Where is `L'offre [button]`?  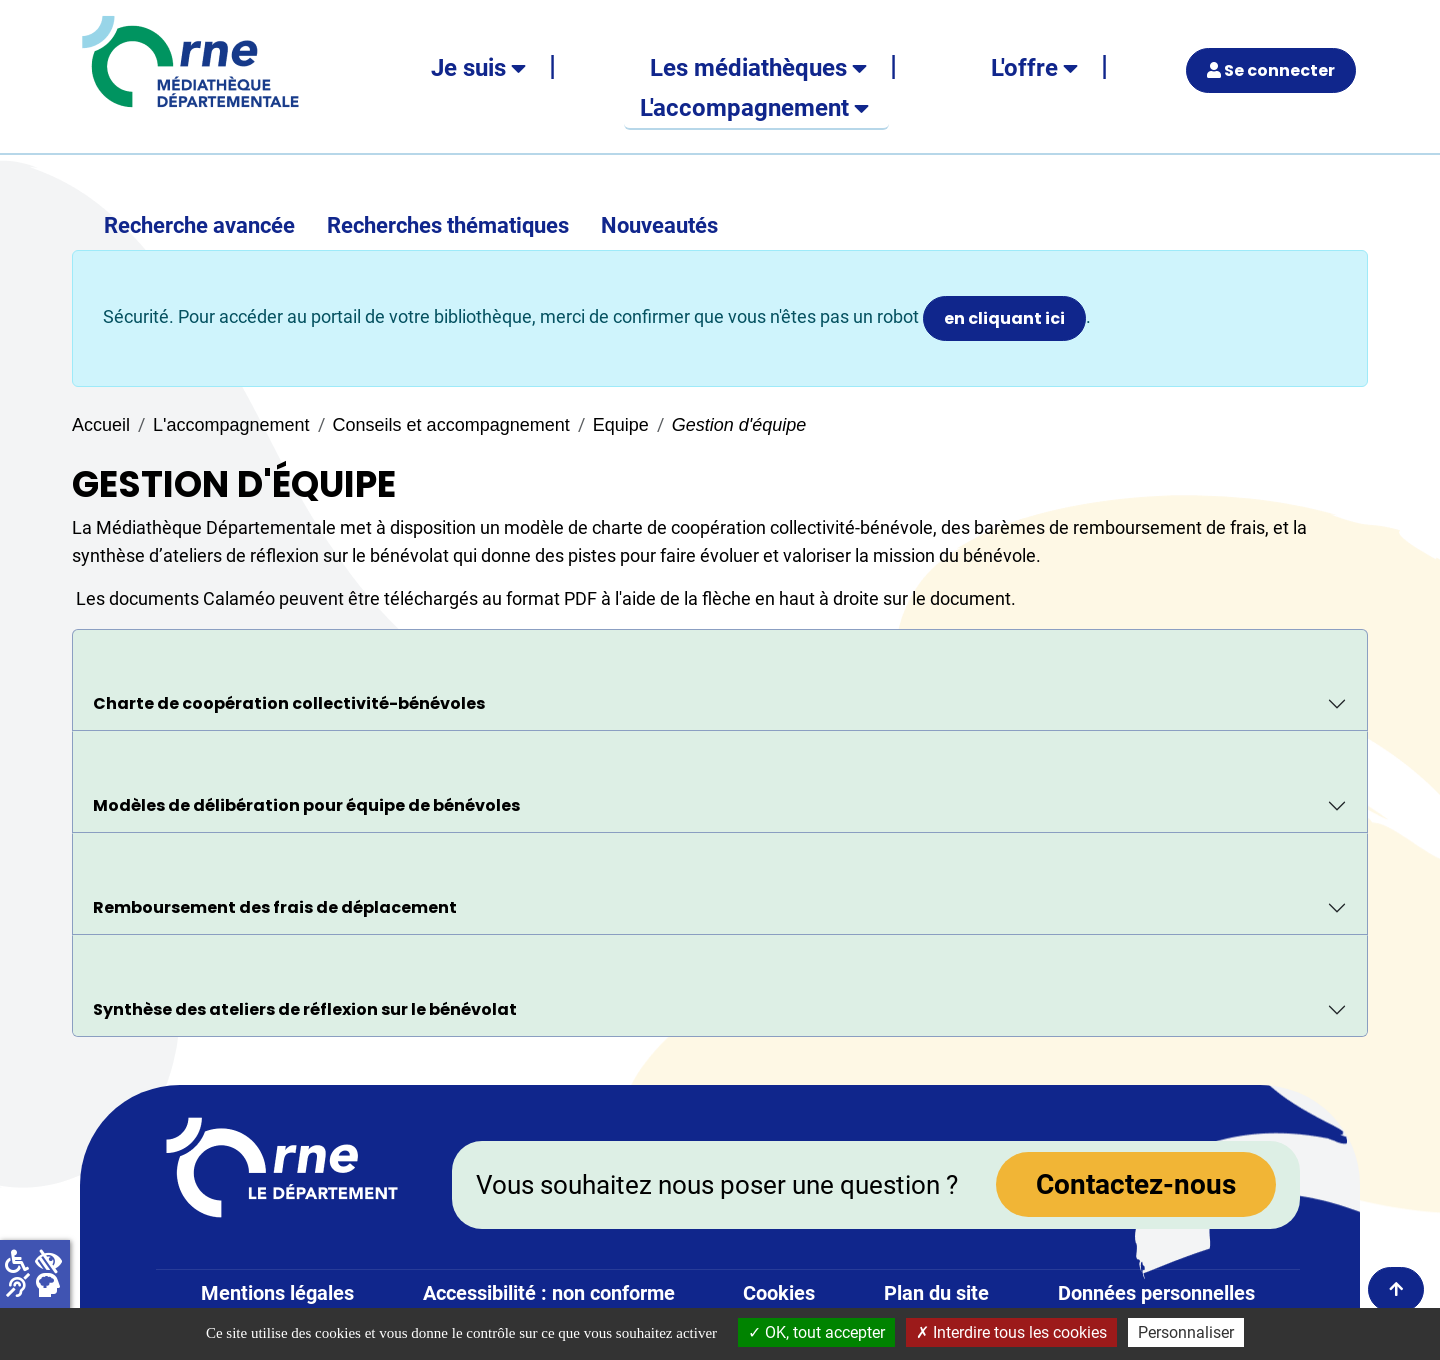 L'offre [button] is located at coordinates (1024, 68).